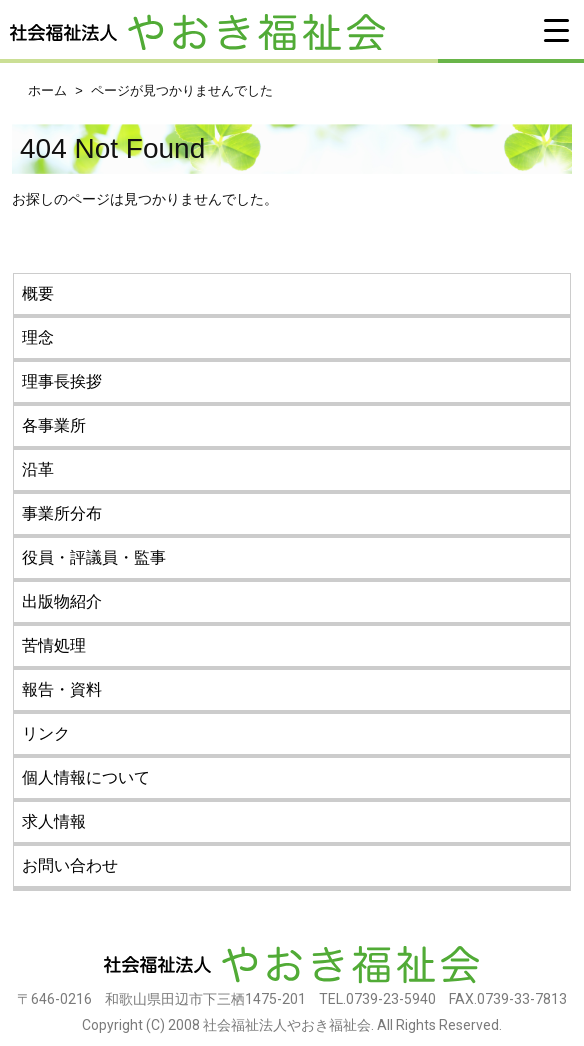  I want to click on ホーム, so click(47, 90).